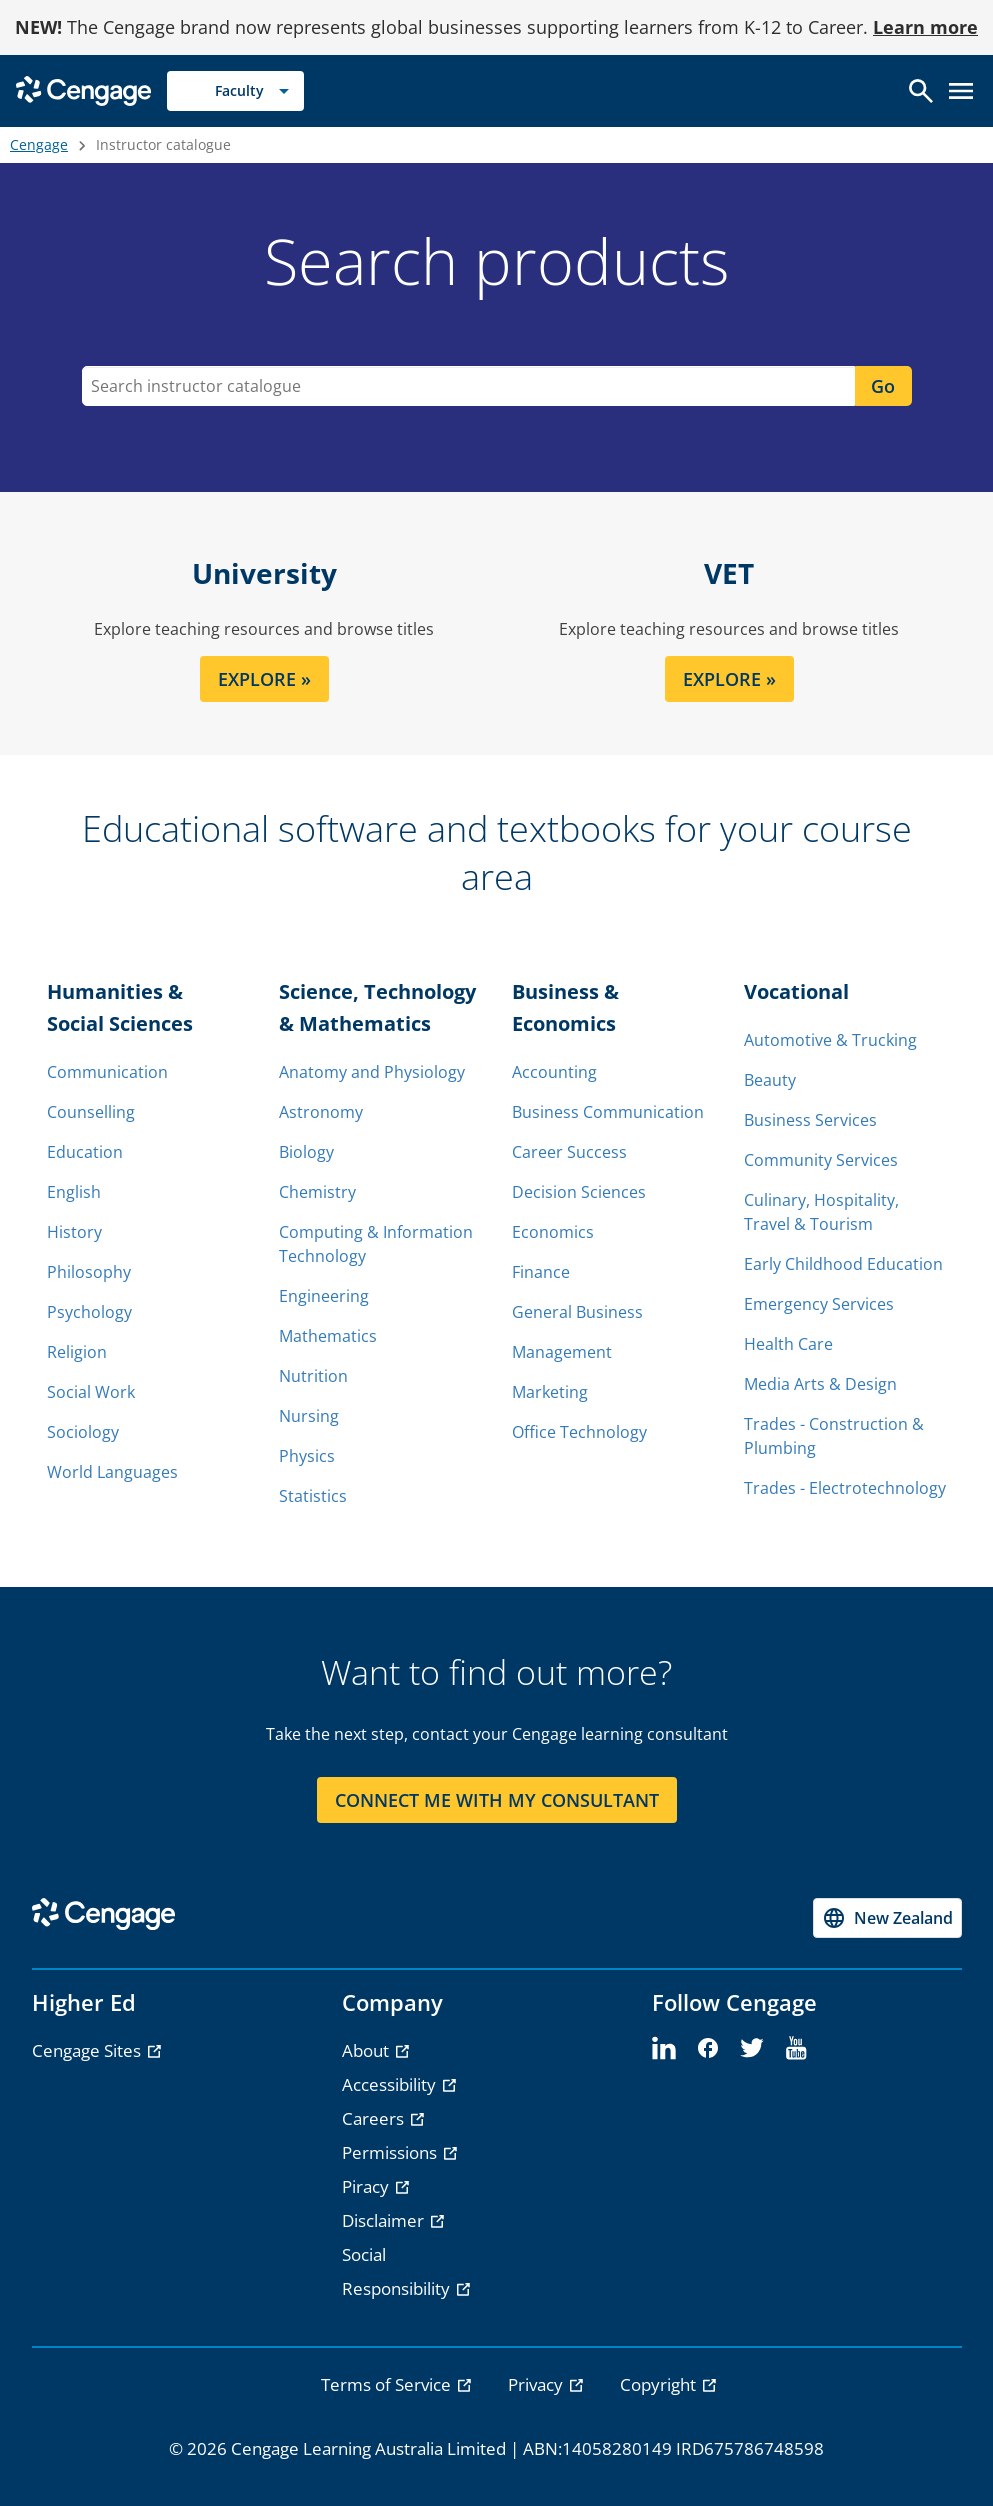 This screenshot has height=2506, width=993. I want to click on Career Success, so click(569, 1152).